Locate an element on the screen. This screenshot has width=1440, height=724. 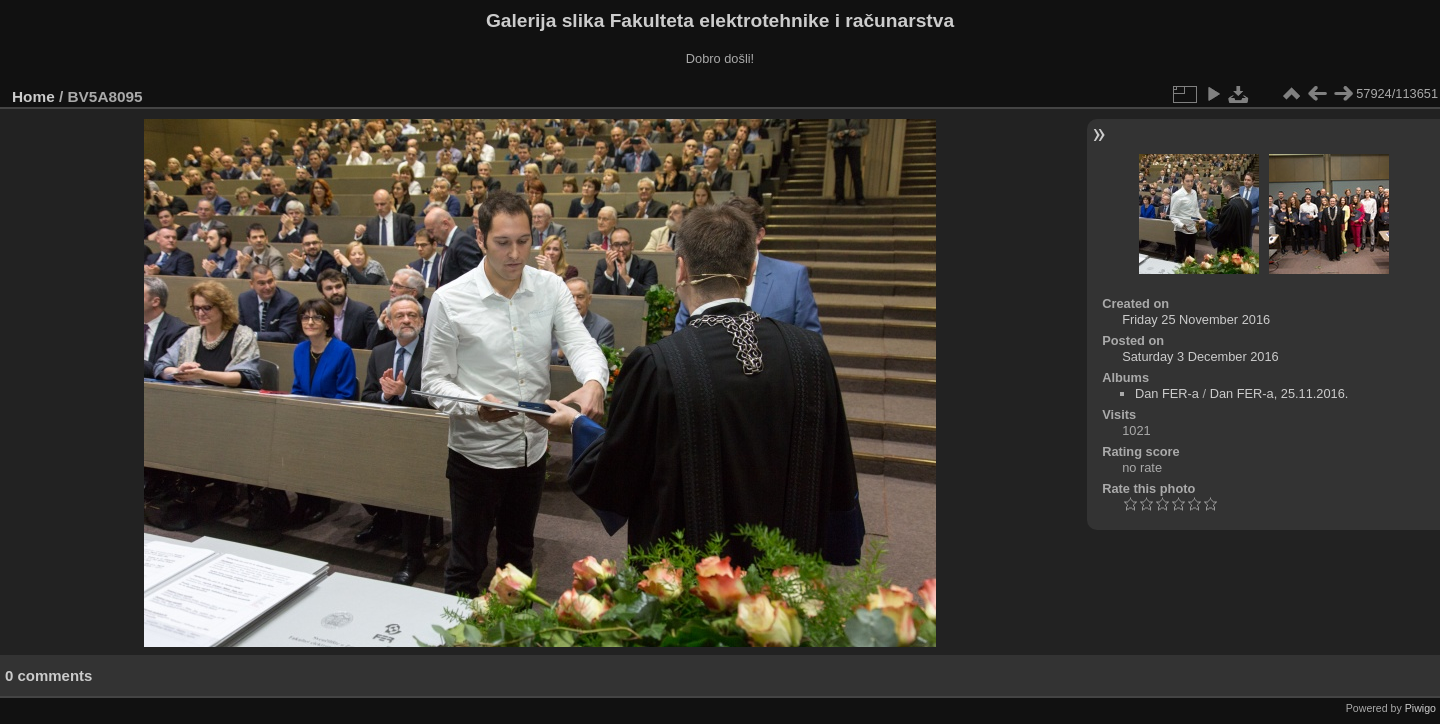
Home is located at coordinates (33, 96).